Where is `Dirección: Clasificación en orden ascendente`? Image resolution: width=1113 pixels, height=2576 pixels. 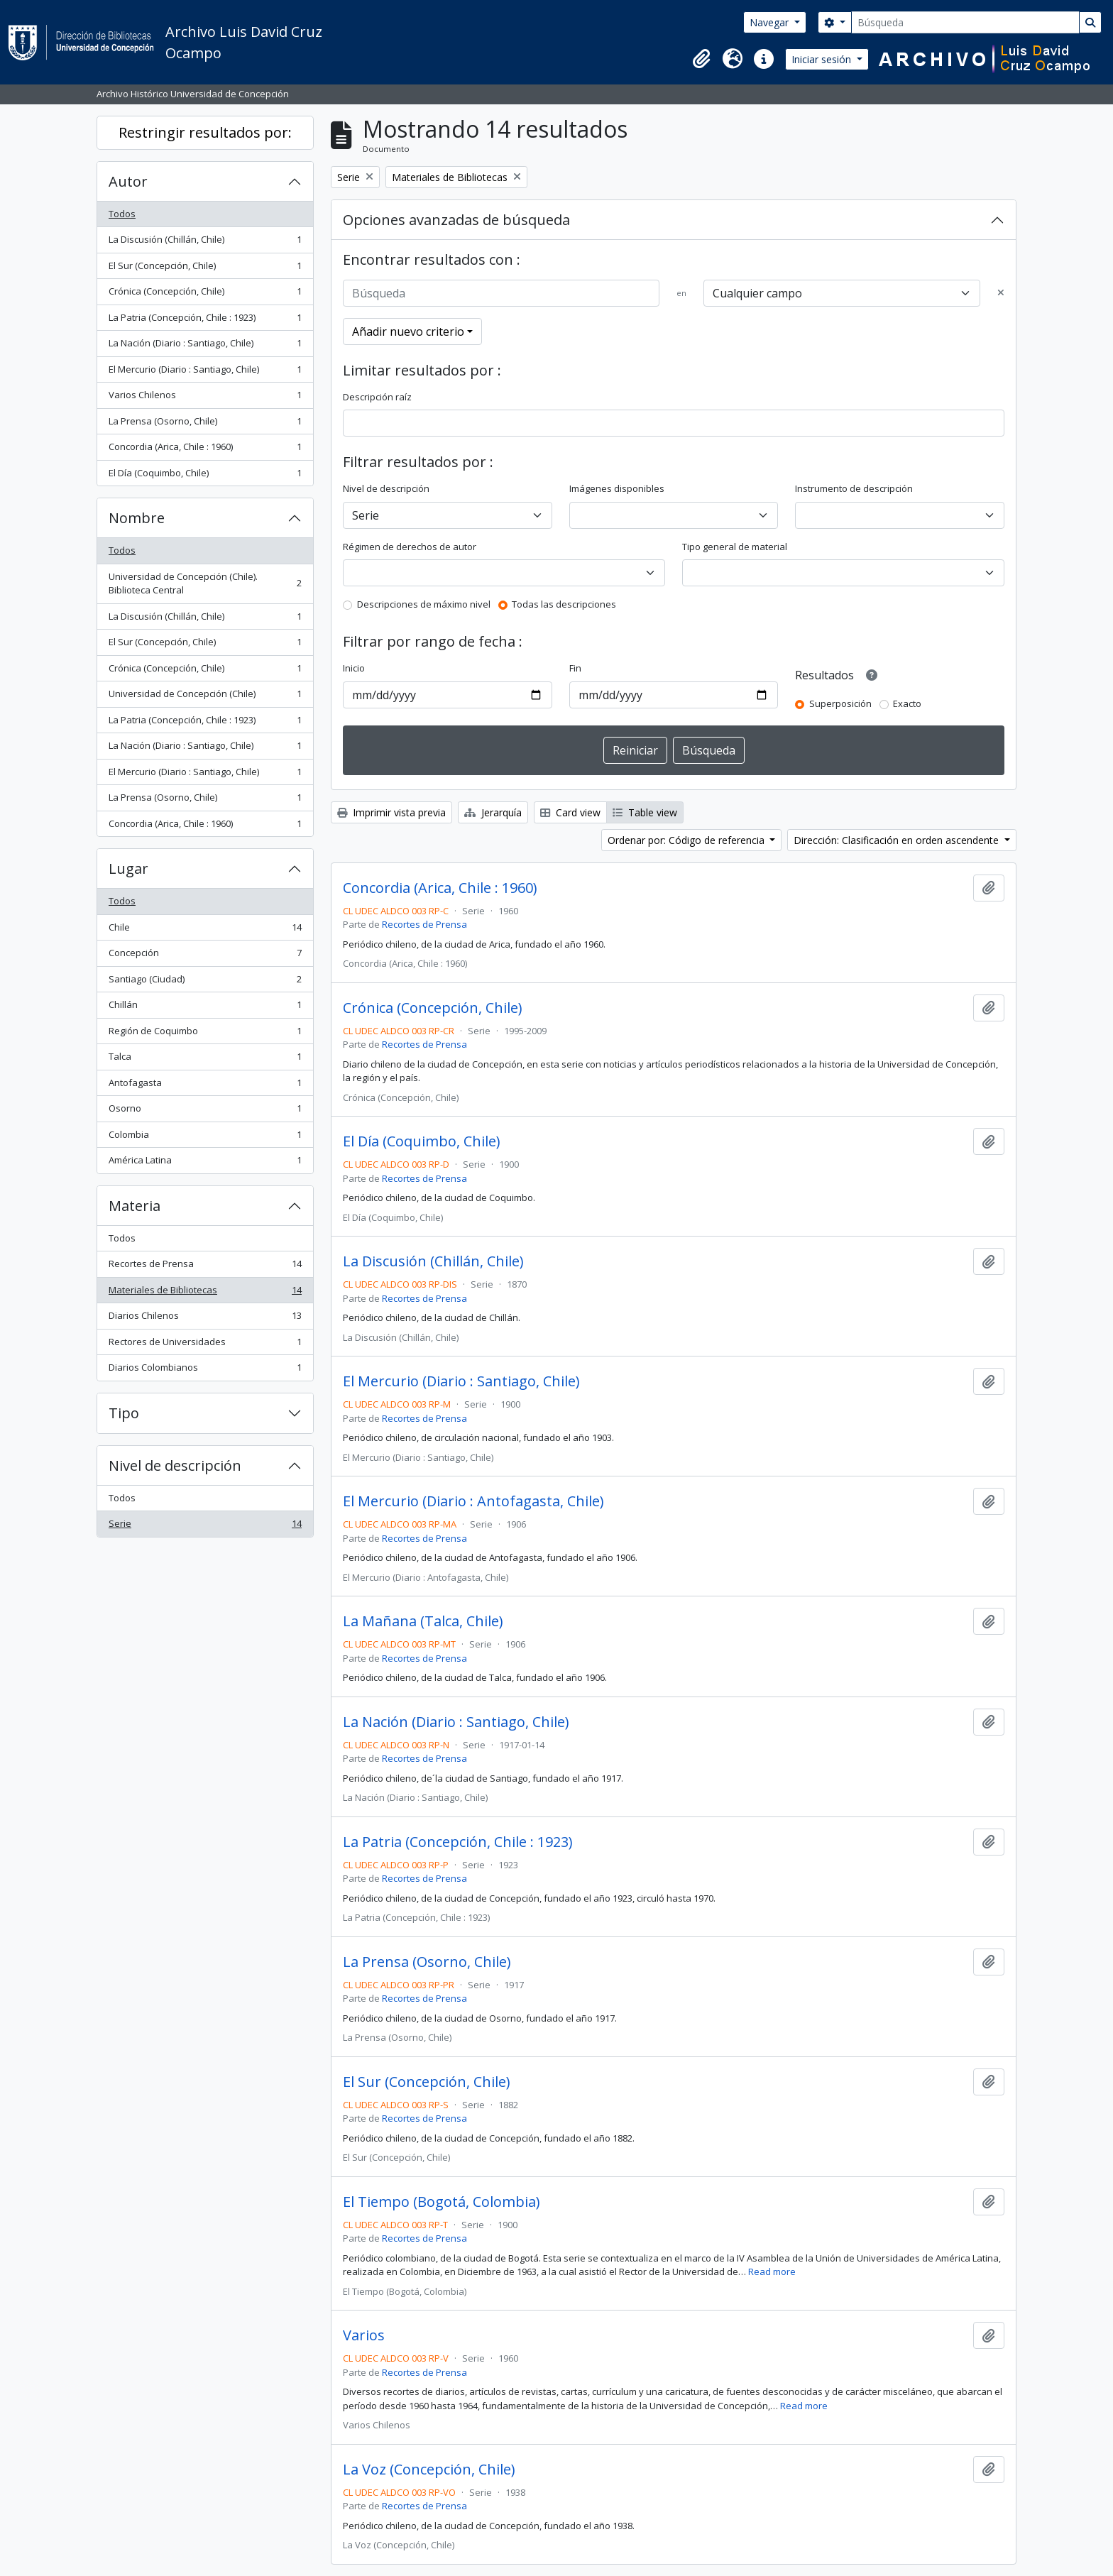
Dirección: Clasificación en orden ascendente is located at coordinates (898, 840).